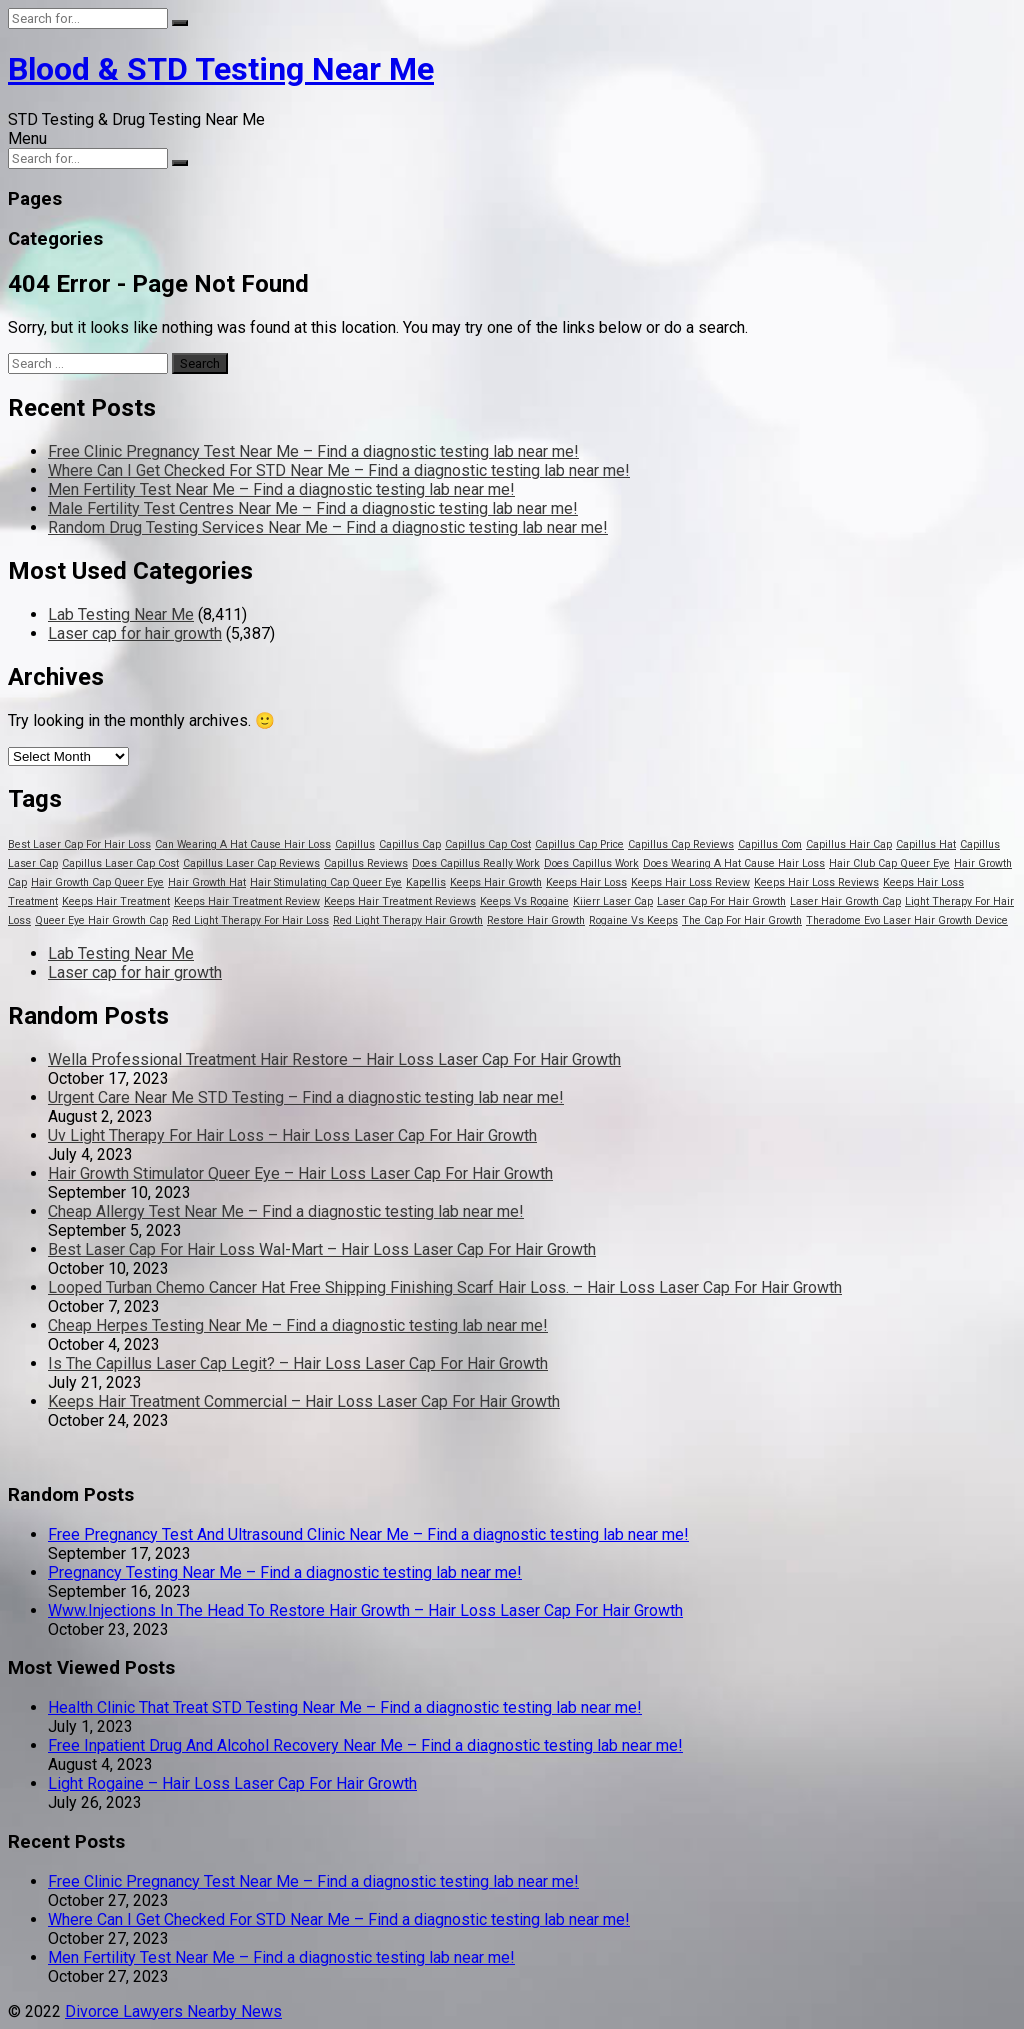 This screenshot has width=1024, height=2029. Describe the element at coordinates (488, 844) in the screenshot. I see `Capillus Cap Cost [Capillus Cap Cost (13,798 items)]` at that location.